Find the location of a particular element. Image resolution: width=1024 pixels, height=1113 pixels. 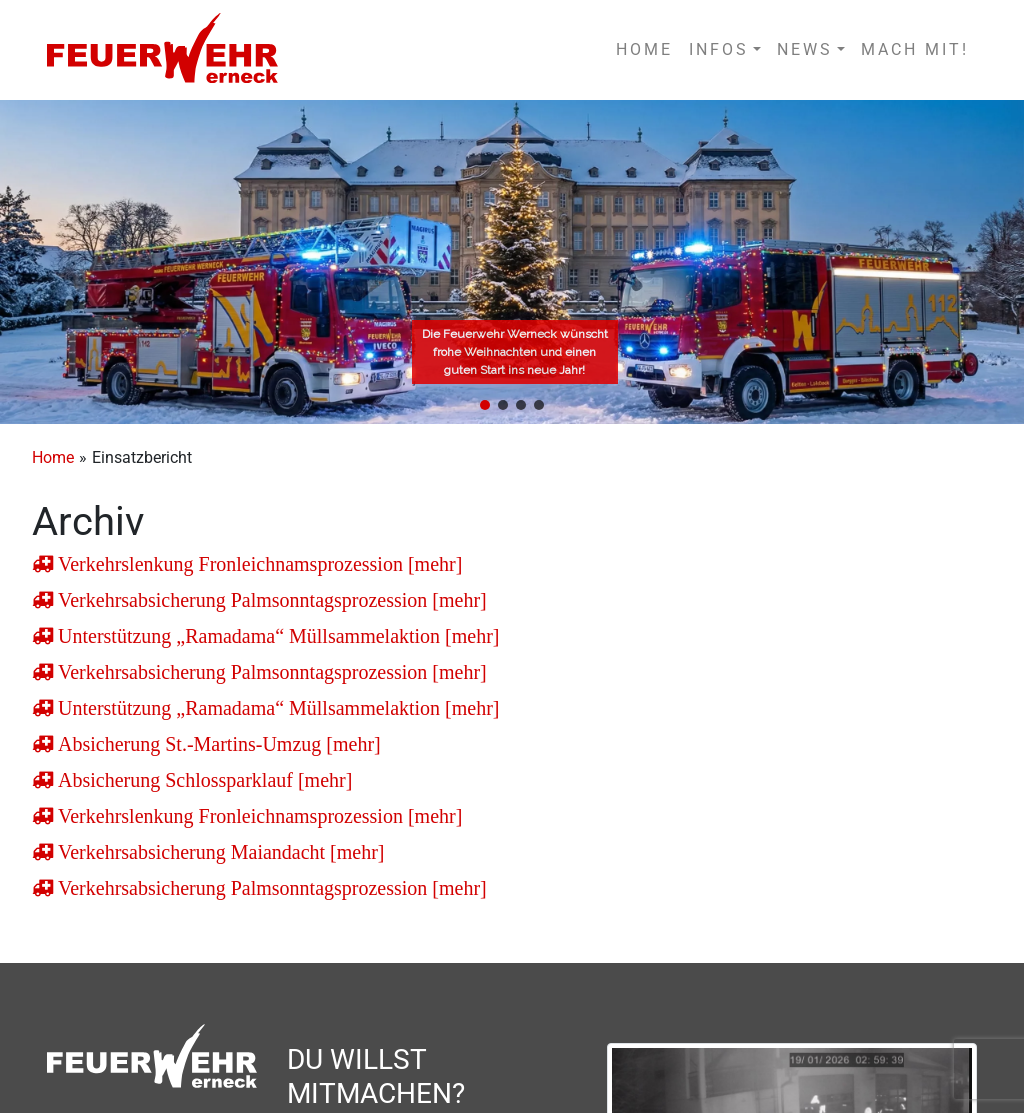

[region] is located at coordinates (512, 262).